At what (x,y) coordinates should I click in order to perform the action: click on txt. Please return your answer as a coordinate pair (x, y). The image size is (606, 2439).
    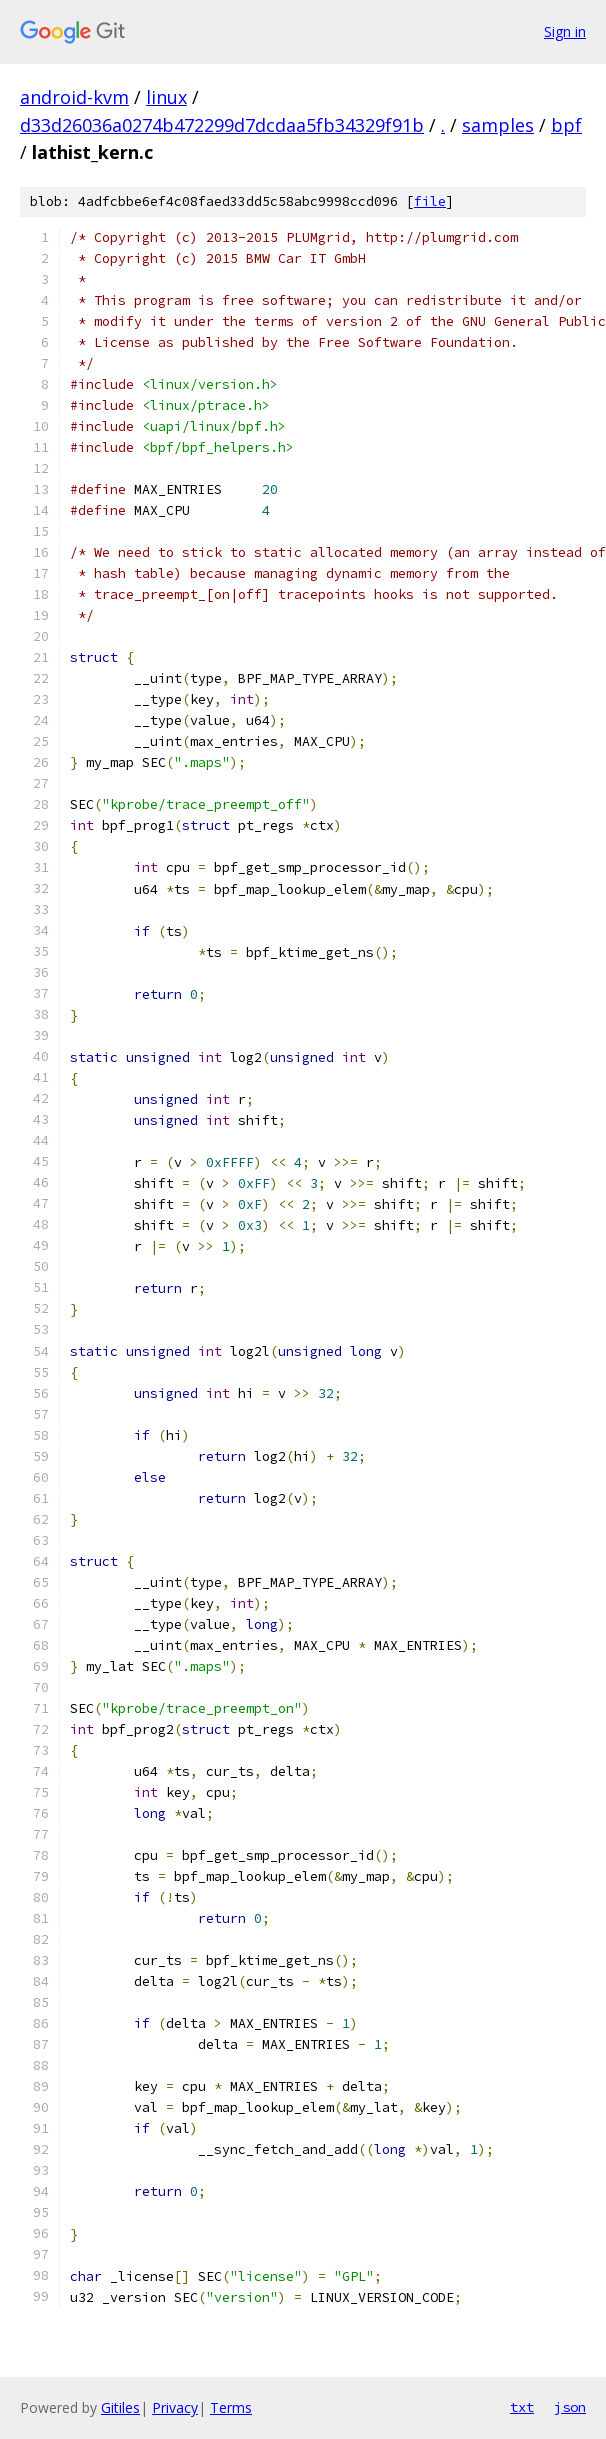
    Looking at the image, I should click on (522, 2407).